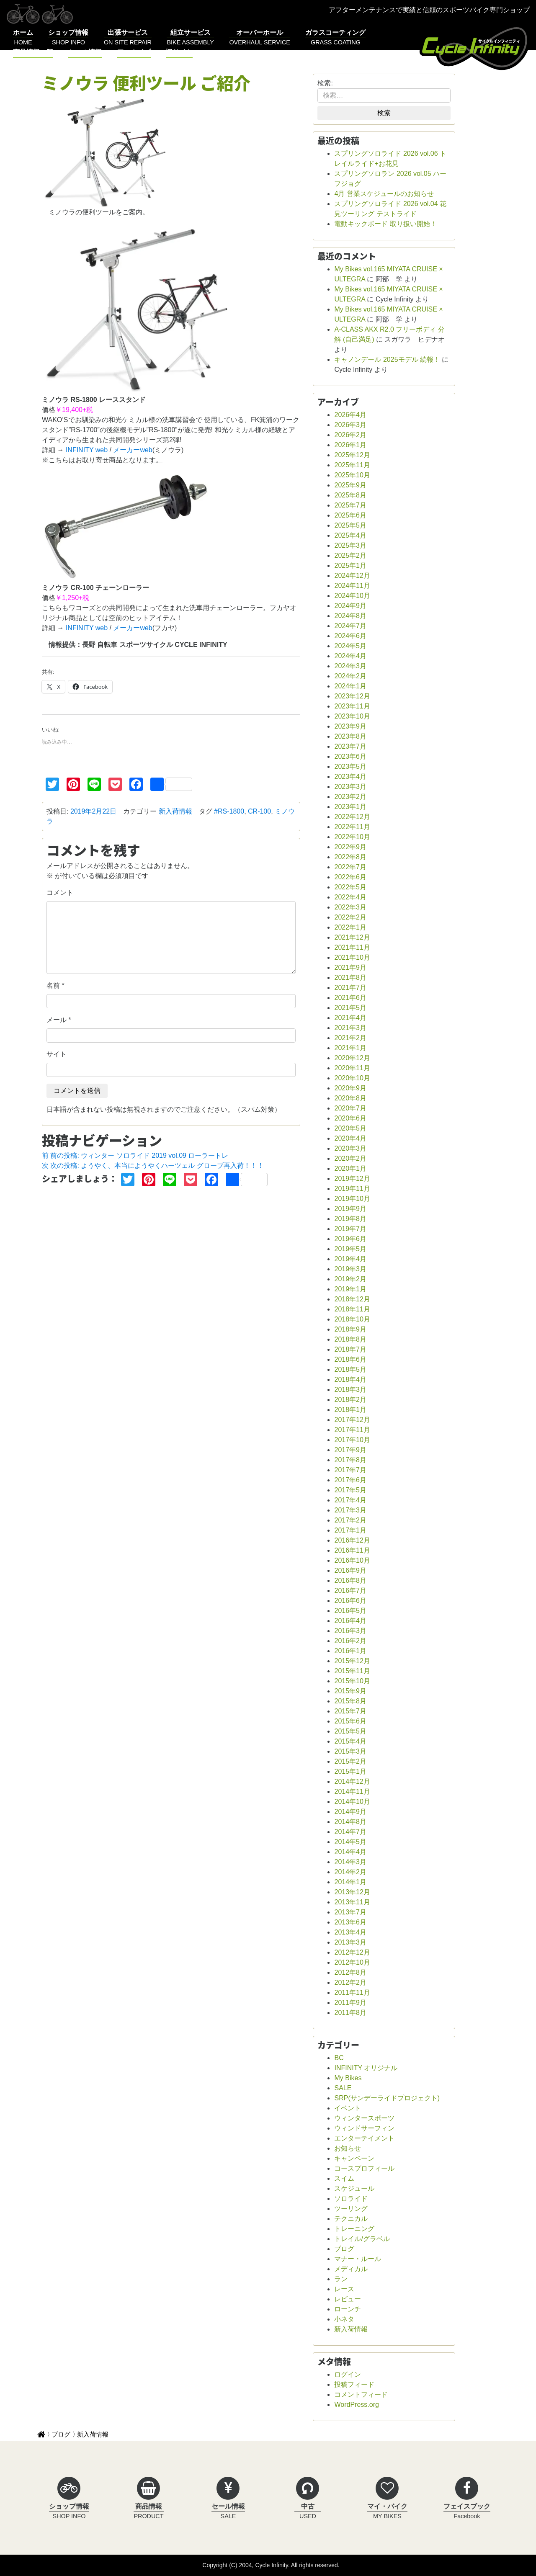 This screenshot has height=2576, width=536. Describe the element at coordinates (385, 223) in the screenshot. I see `電動キックボード 取り扱い開始！` at that location.